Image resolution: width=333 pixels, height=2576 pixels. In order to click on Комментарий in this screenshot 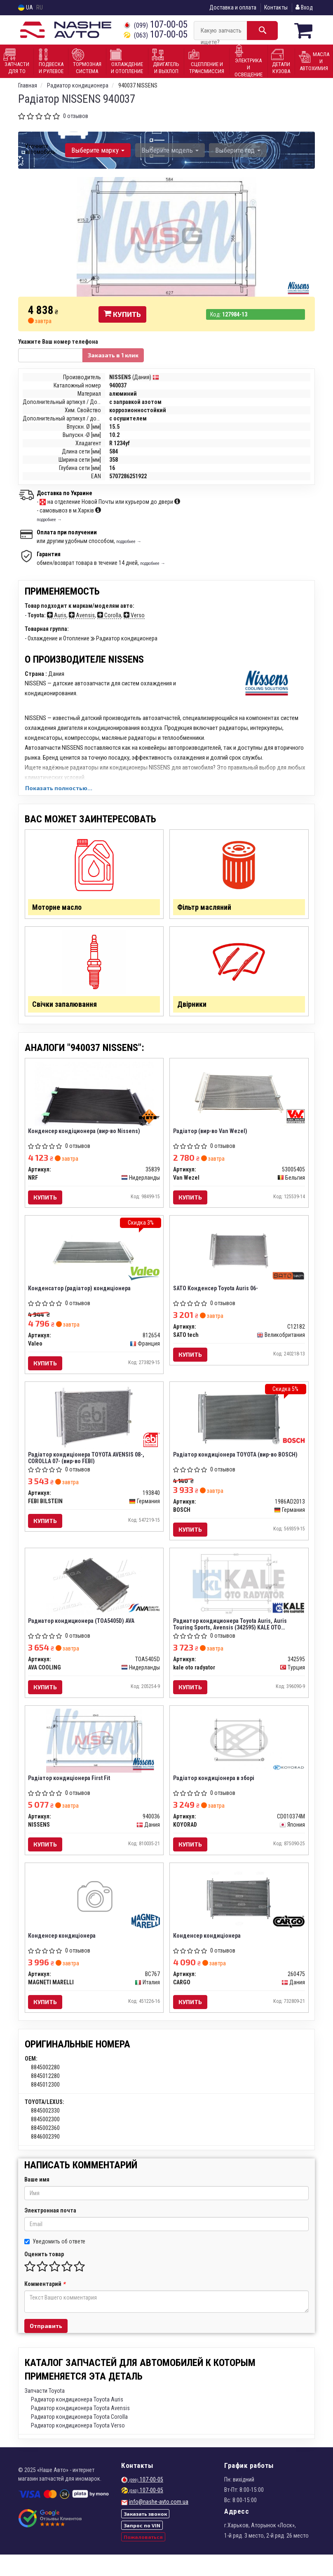, I will do `click(44, 2305)`.